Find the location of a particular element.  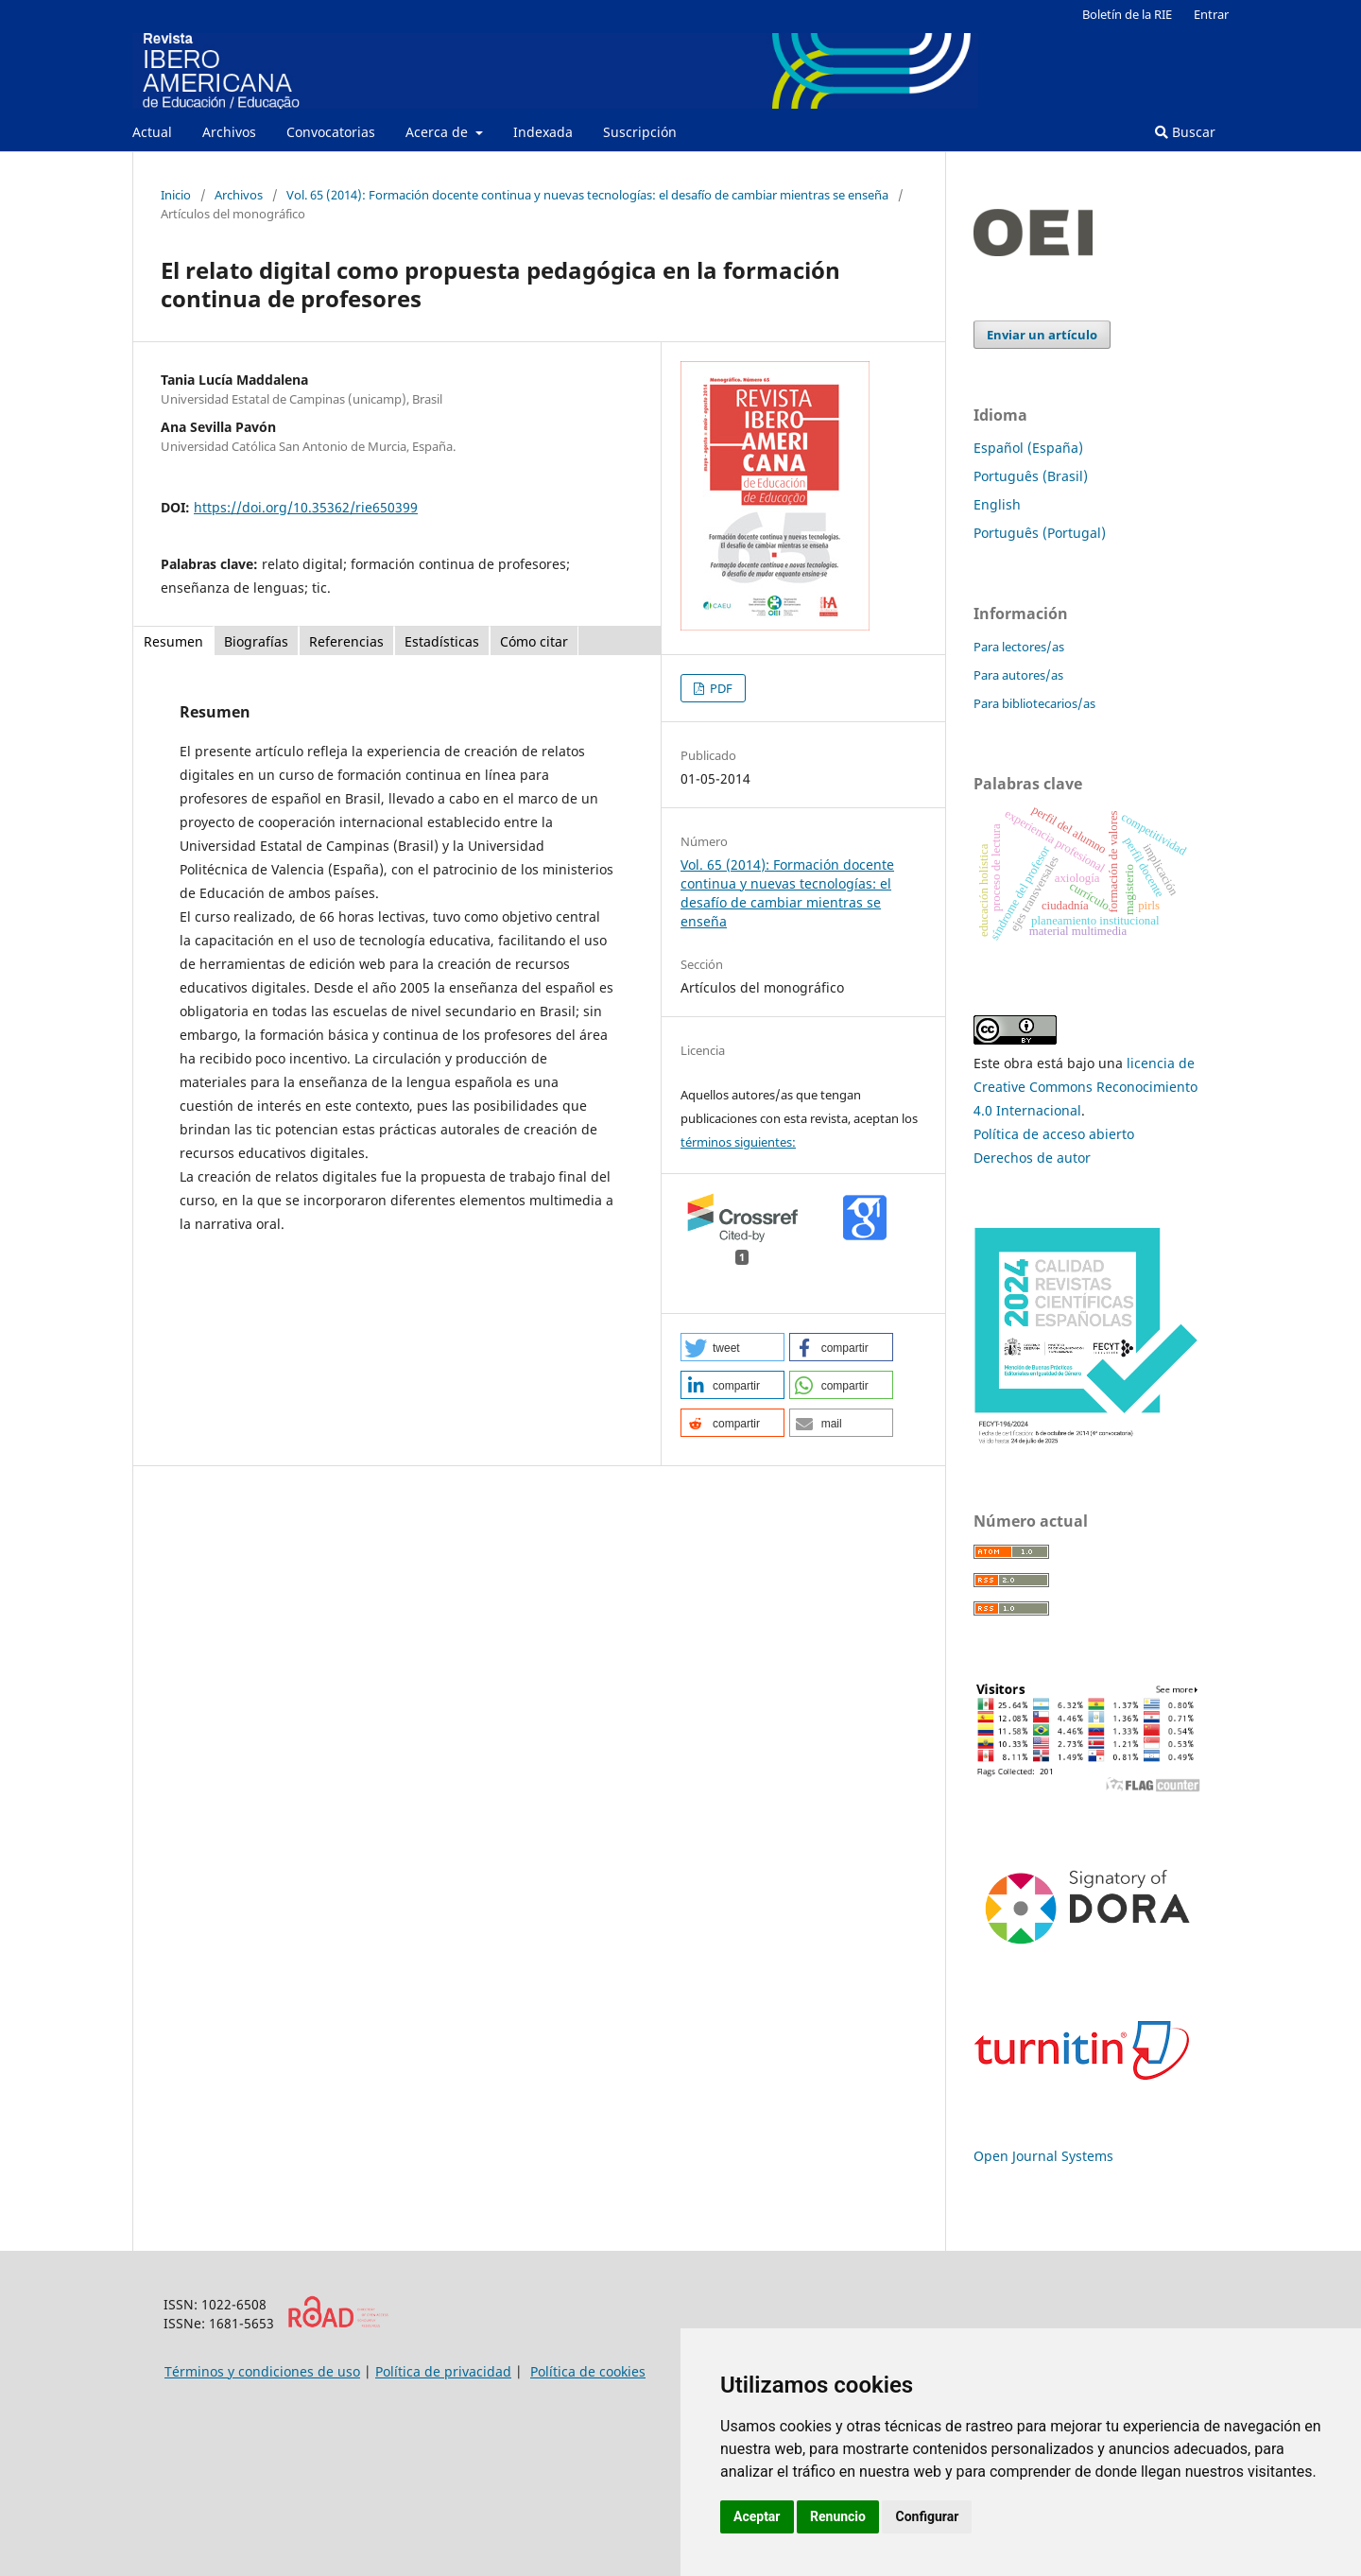

Acerca de is located at coordinates (438, 132).